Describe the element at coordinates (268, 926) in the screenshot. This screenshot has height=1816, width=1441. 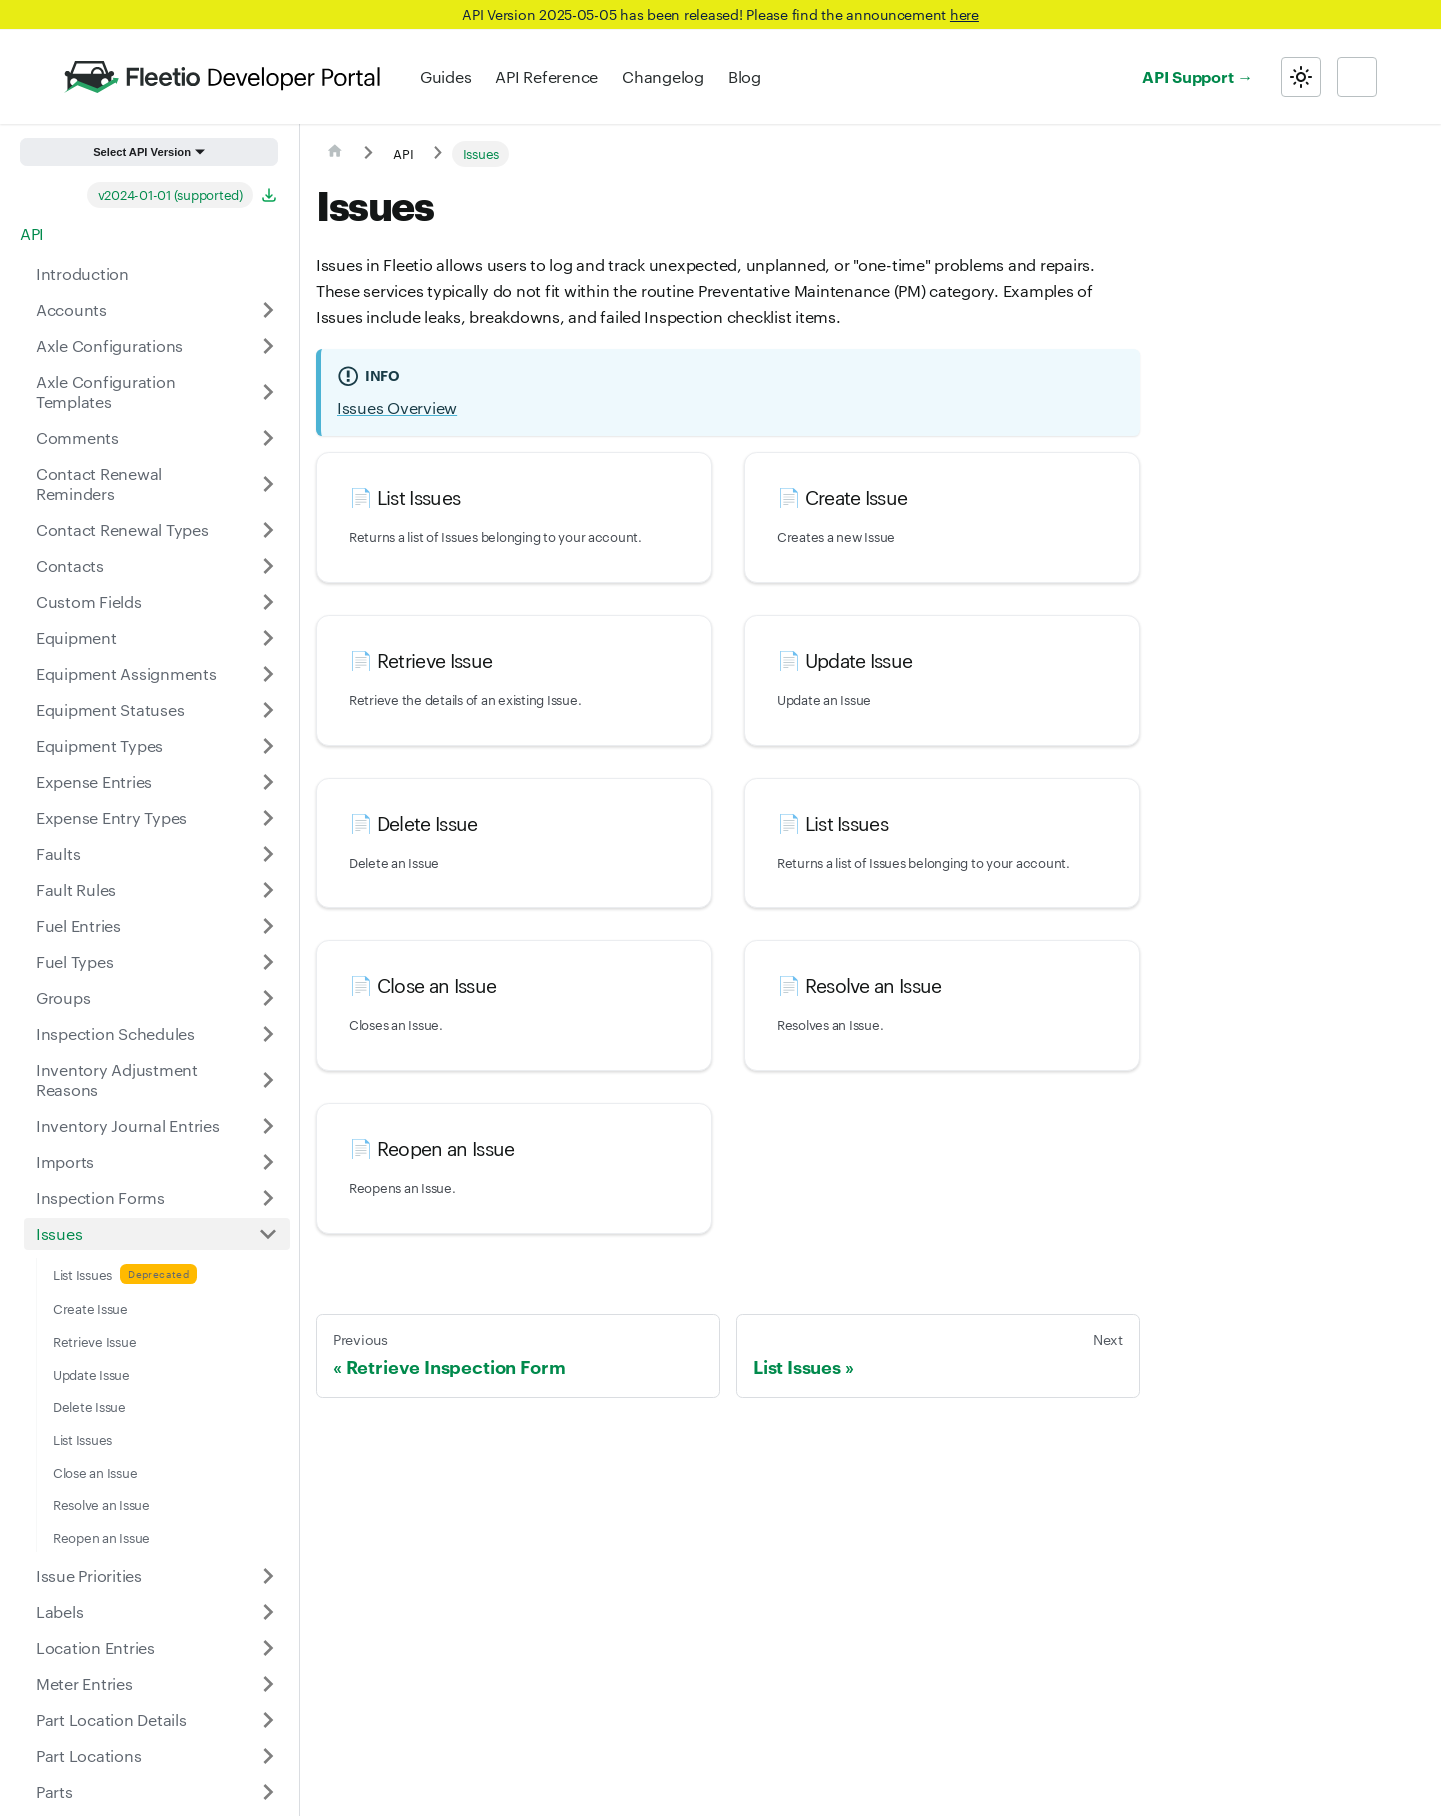
I see `[Expand sidebar category 'Fuel Entries']` at that location.